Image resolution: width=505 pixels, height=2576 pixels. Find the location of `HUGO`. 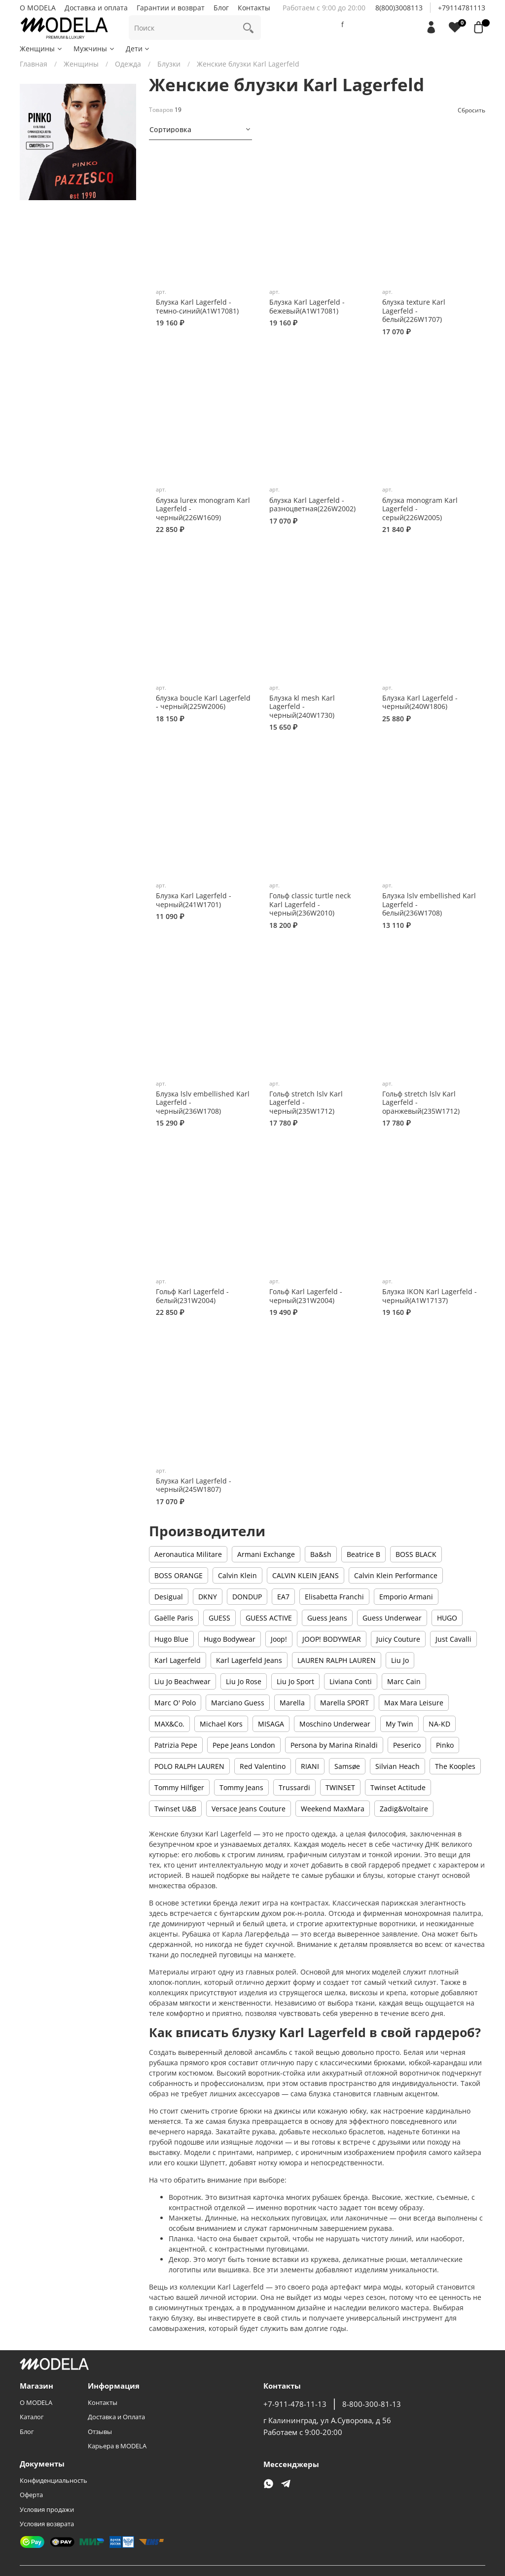

HUGO is located at coordinates (447, 1618).